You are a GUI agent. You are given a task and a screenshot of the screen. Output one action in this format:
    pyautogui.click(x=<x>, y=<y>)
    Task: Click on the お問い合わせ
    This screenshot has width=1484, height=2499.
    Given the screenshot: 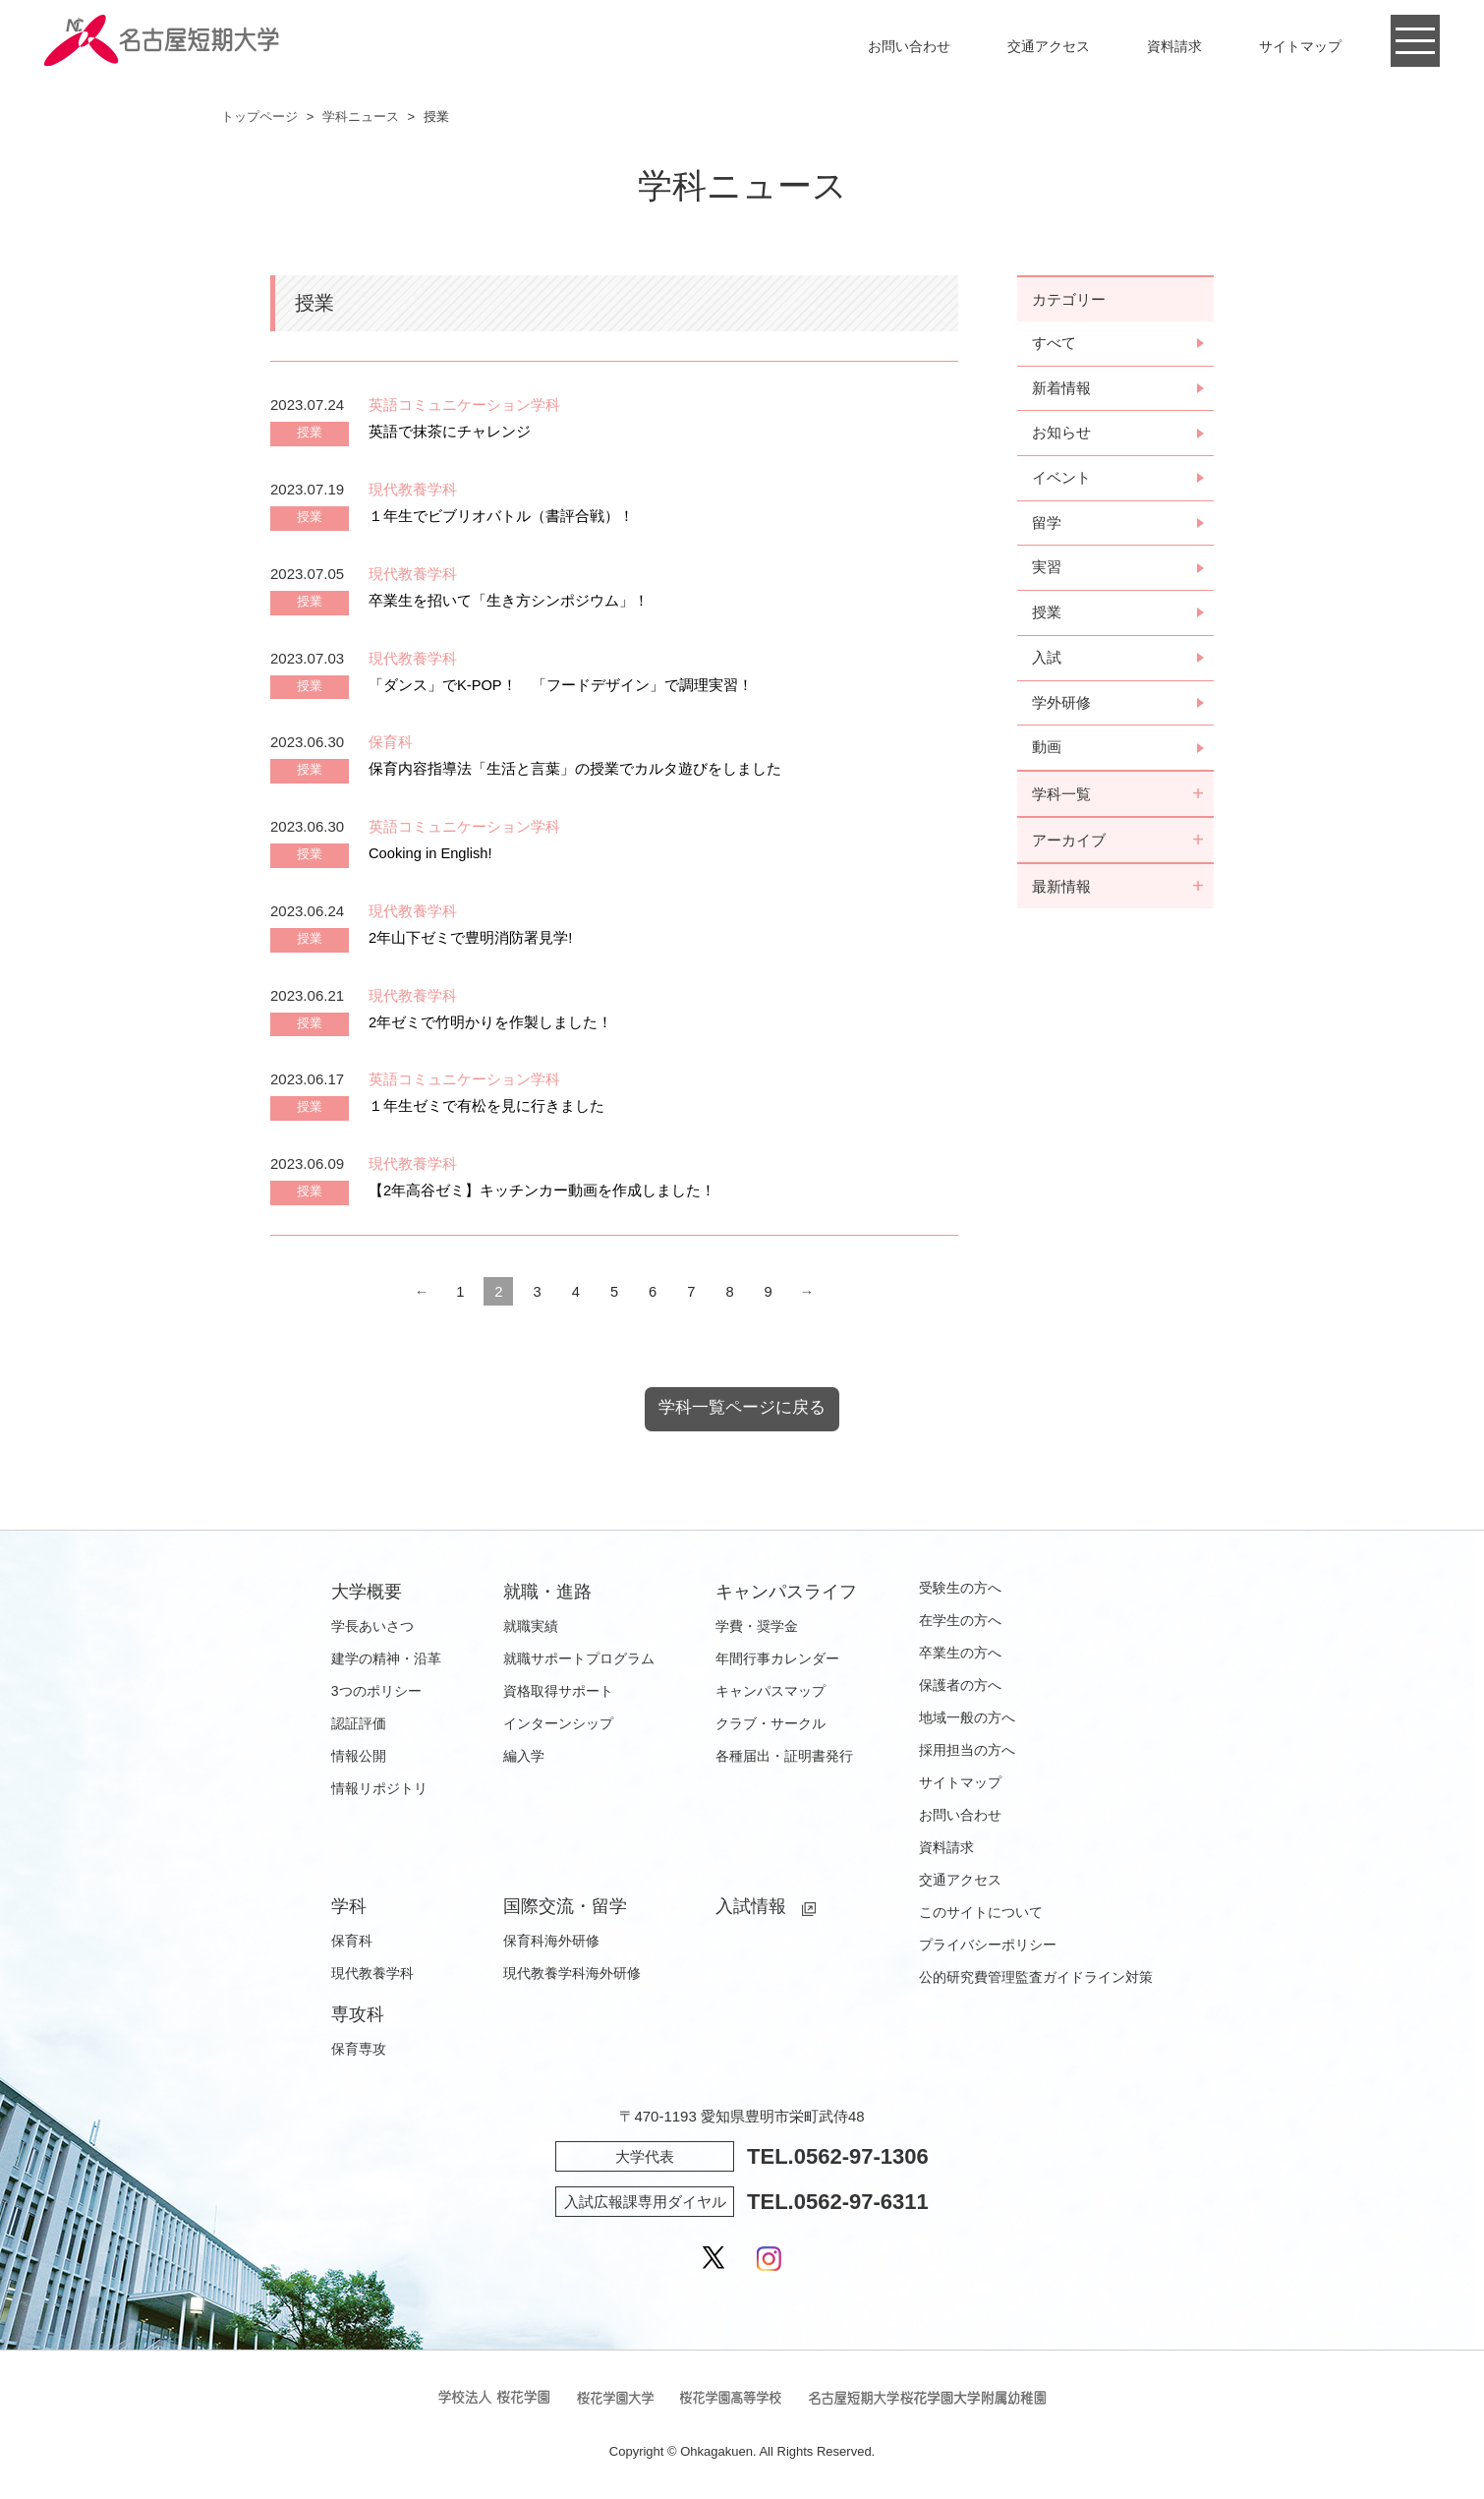 What is the action you would take?
    pyautogui.click(x=909, y=46)
    